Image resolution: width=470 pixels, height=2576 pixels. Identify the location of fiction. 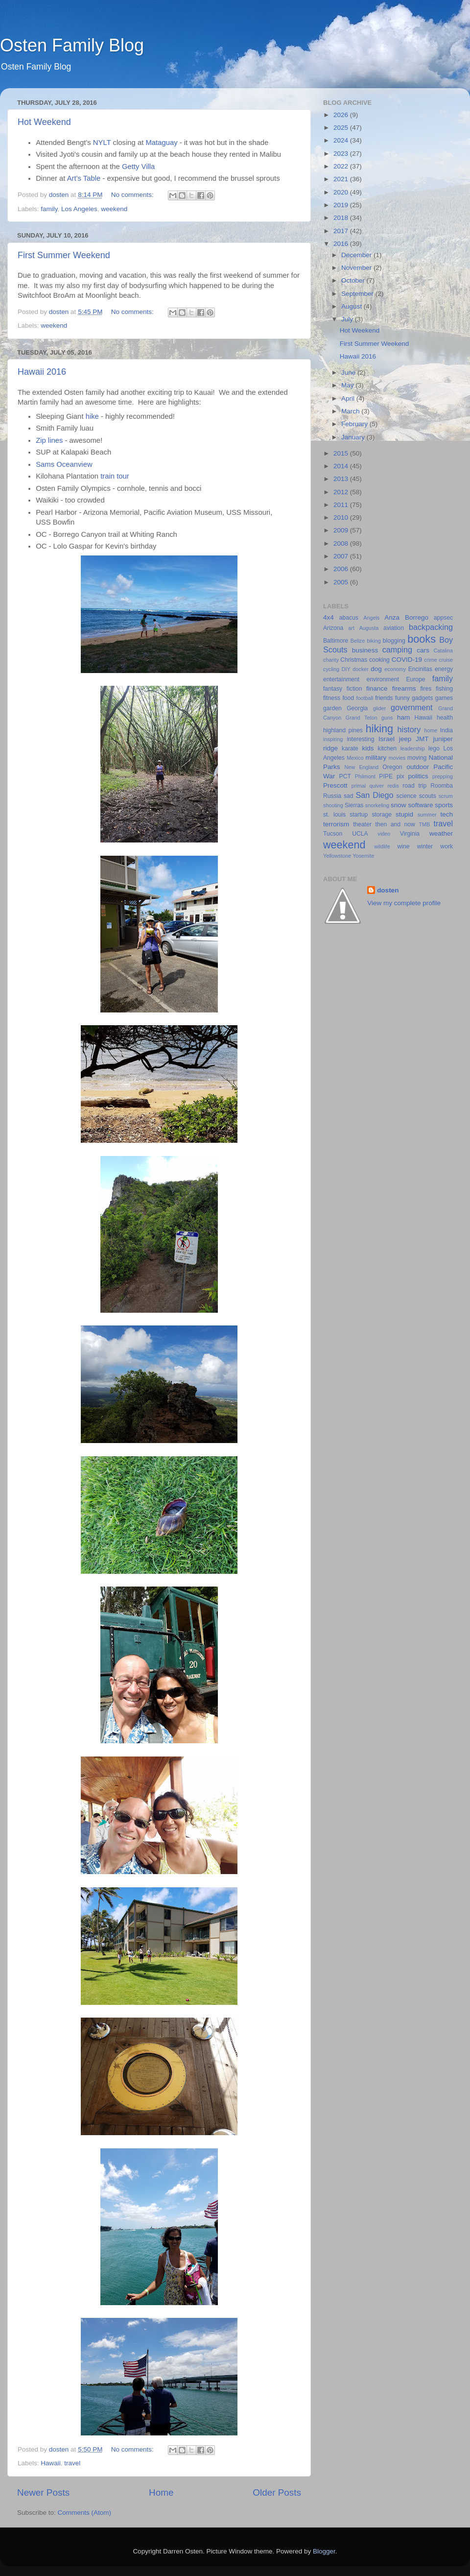
(354, 688).